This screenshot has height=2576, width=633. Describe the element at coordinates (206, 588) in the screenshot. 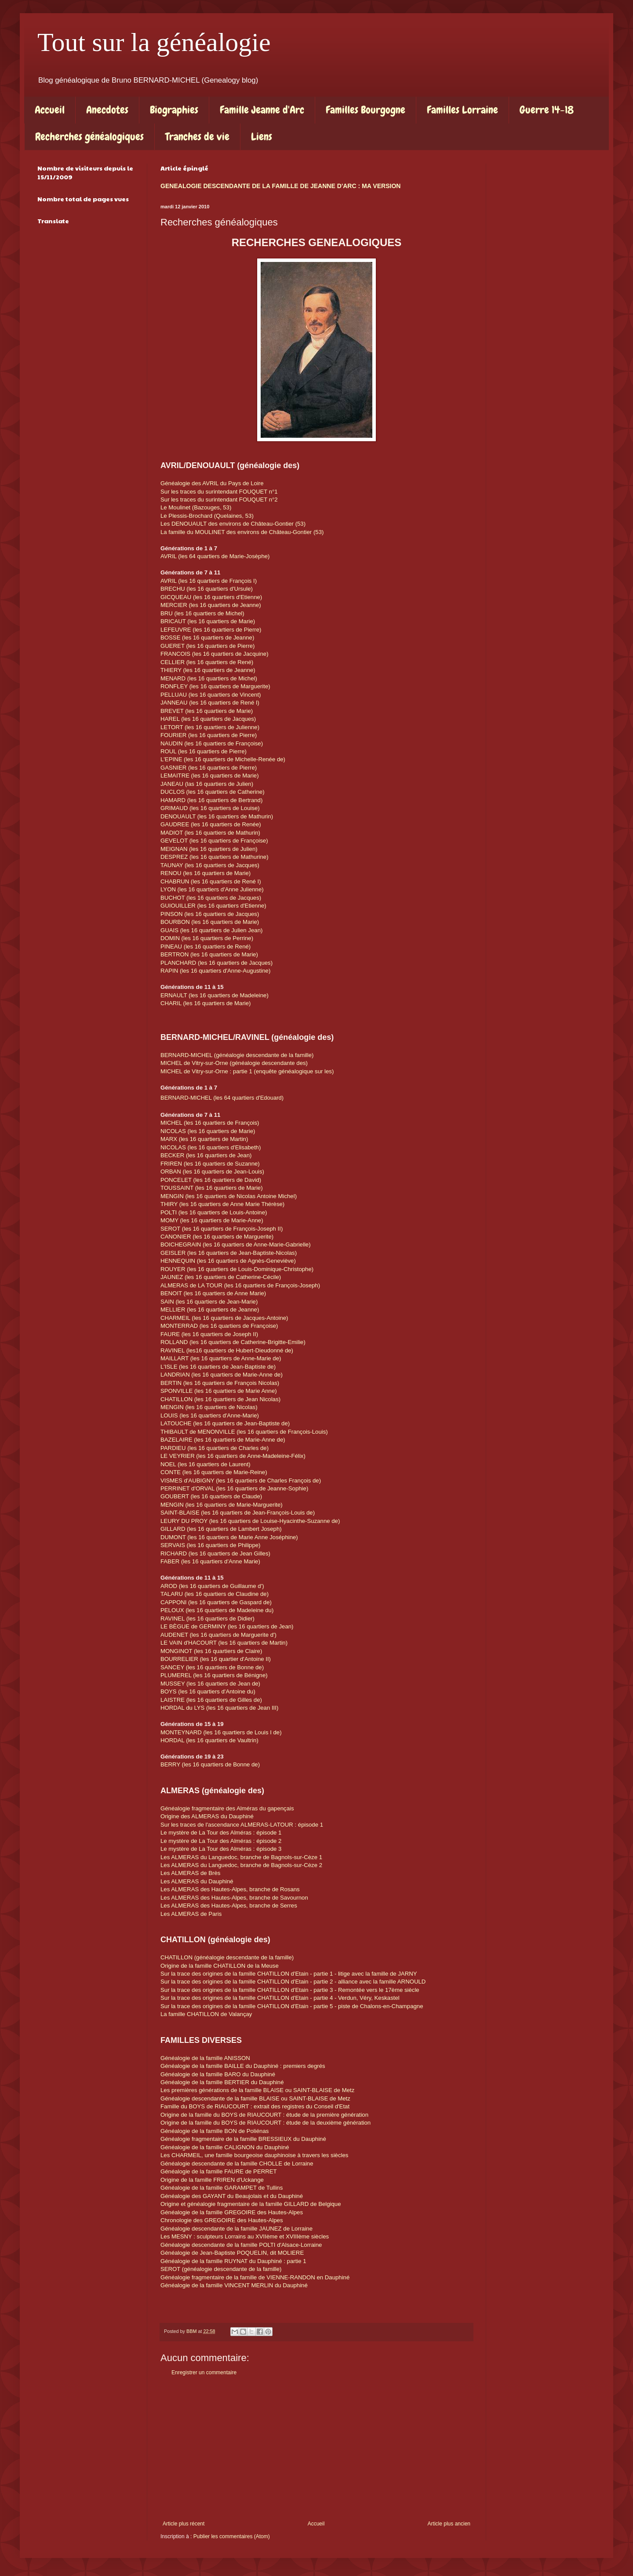

I see `BRECHU (les 16 quartiers d'Ursule)` at that location.